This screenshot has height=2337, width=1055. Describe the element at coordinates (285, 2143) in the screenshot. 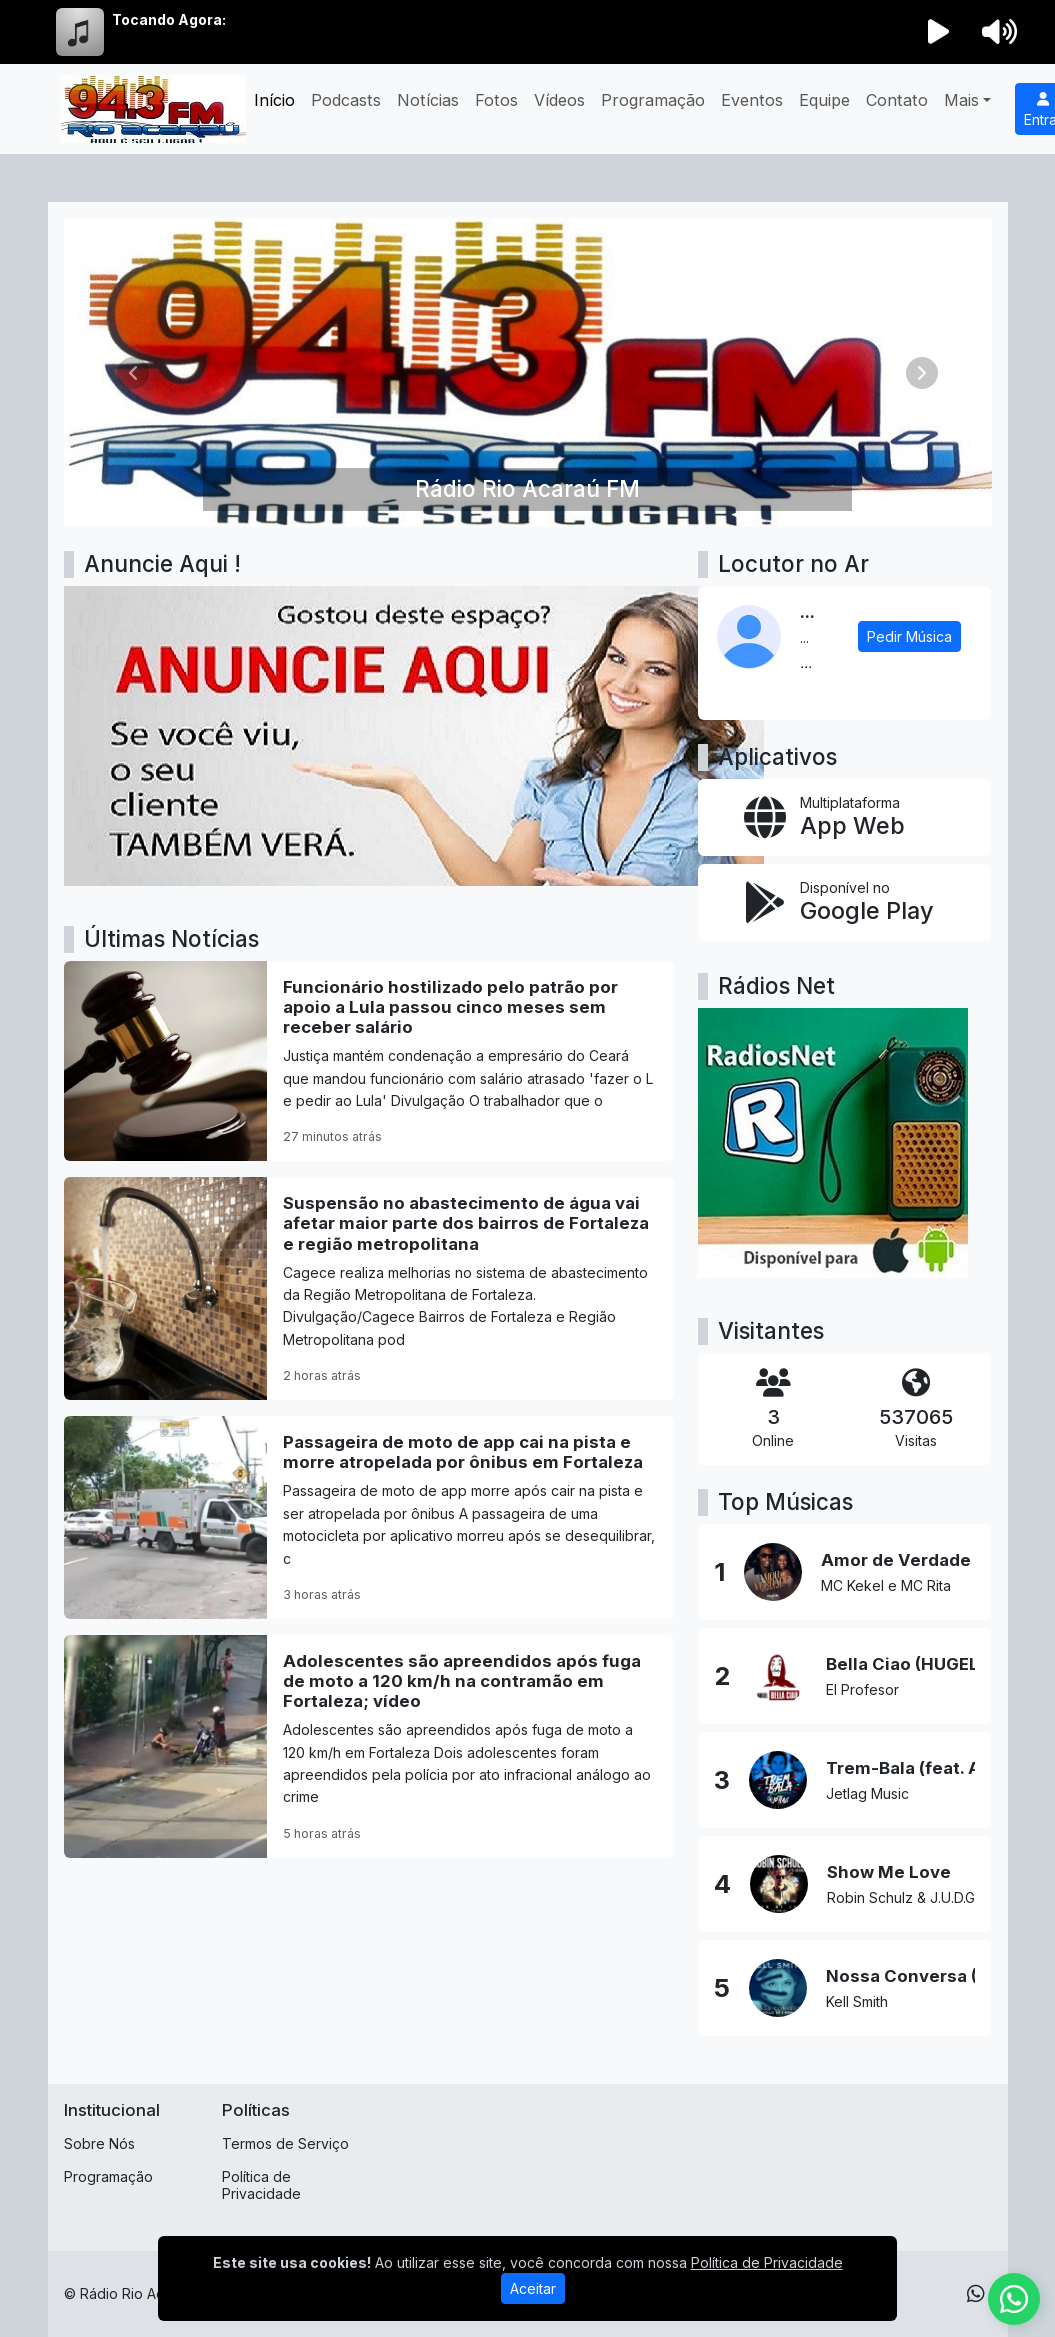

I see `Termos de Serviço` at that location.